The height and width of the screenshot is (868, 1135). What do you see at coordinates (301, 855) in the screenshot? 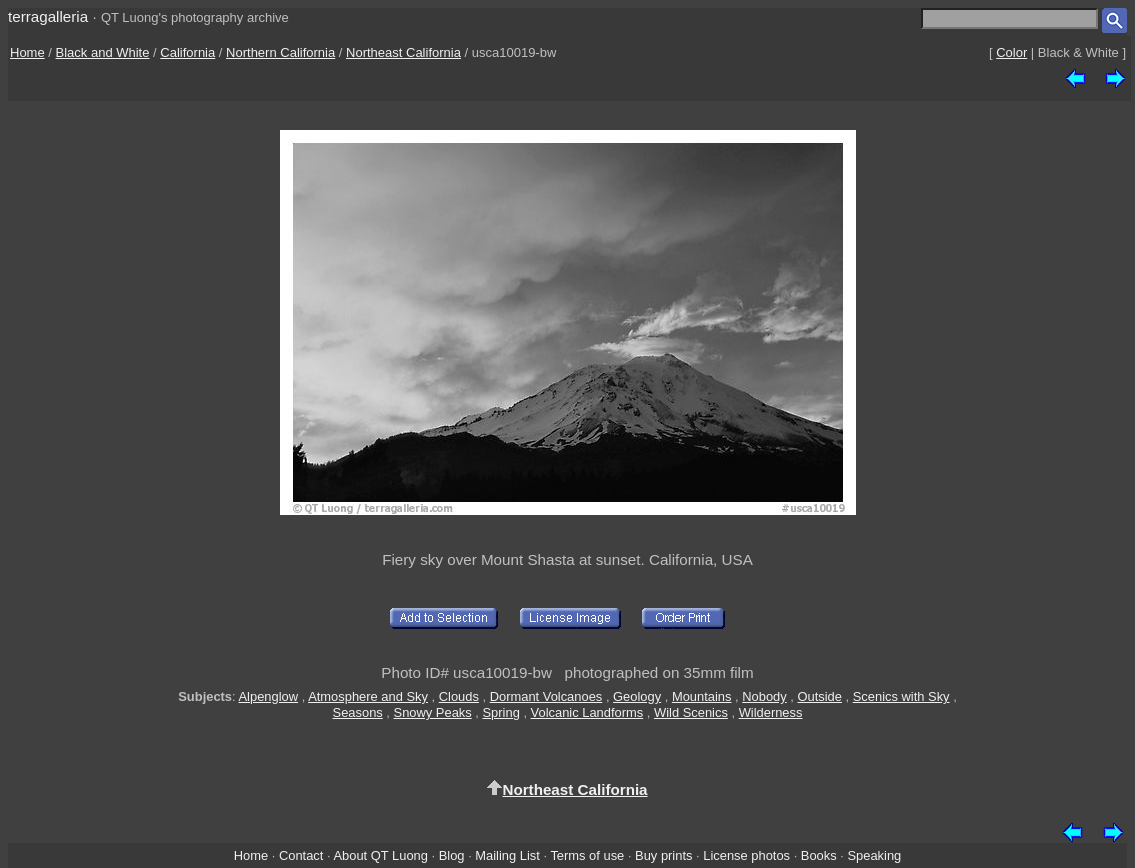
I see `Contact` at bounding box center [301, 855].